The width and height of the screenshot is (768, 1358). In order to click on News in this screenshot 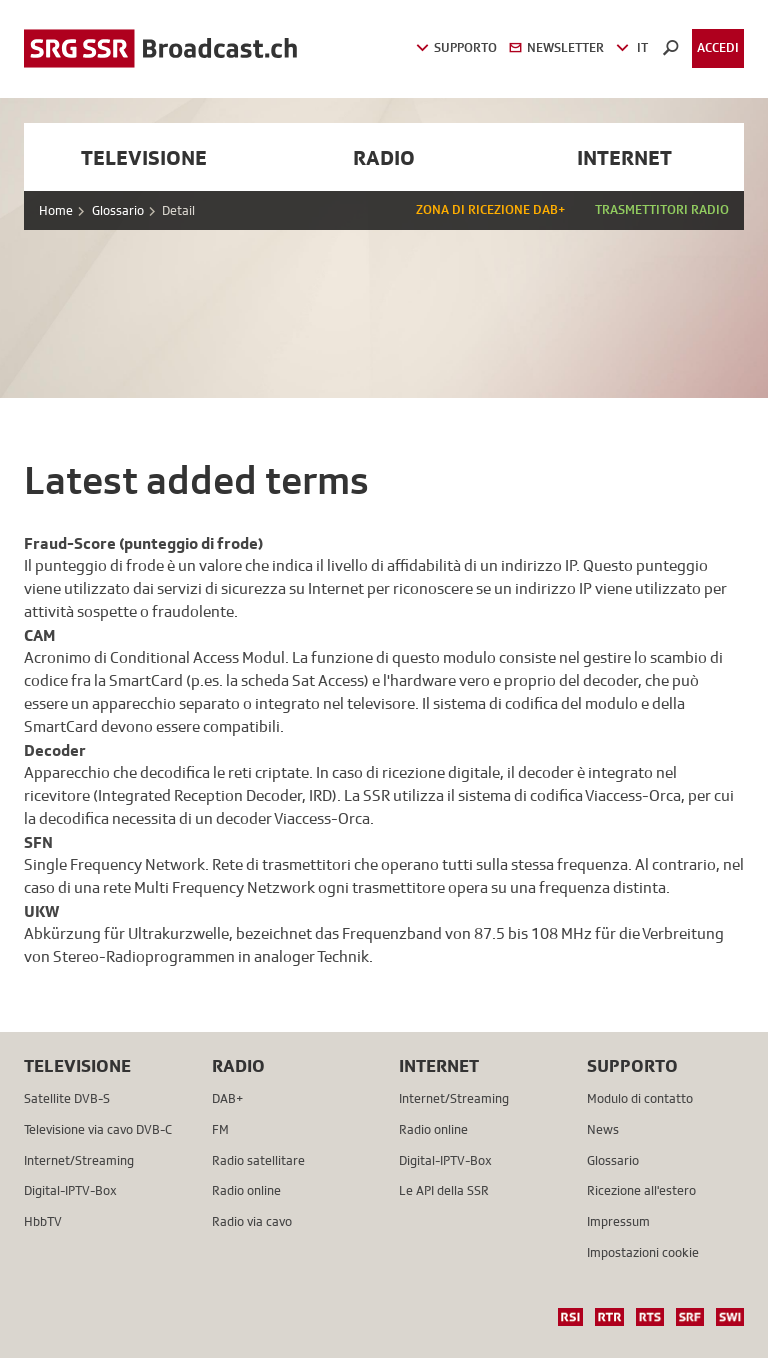, I will do `click(603, 1129)`.